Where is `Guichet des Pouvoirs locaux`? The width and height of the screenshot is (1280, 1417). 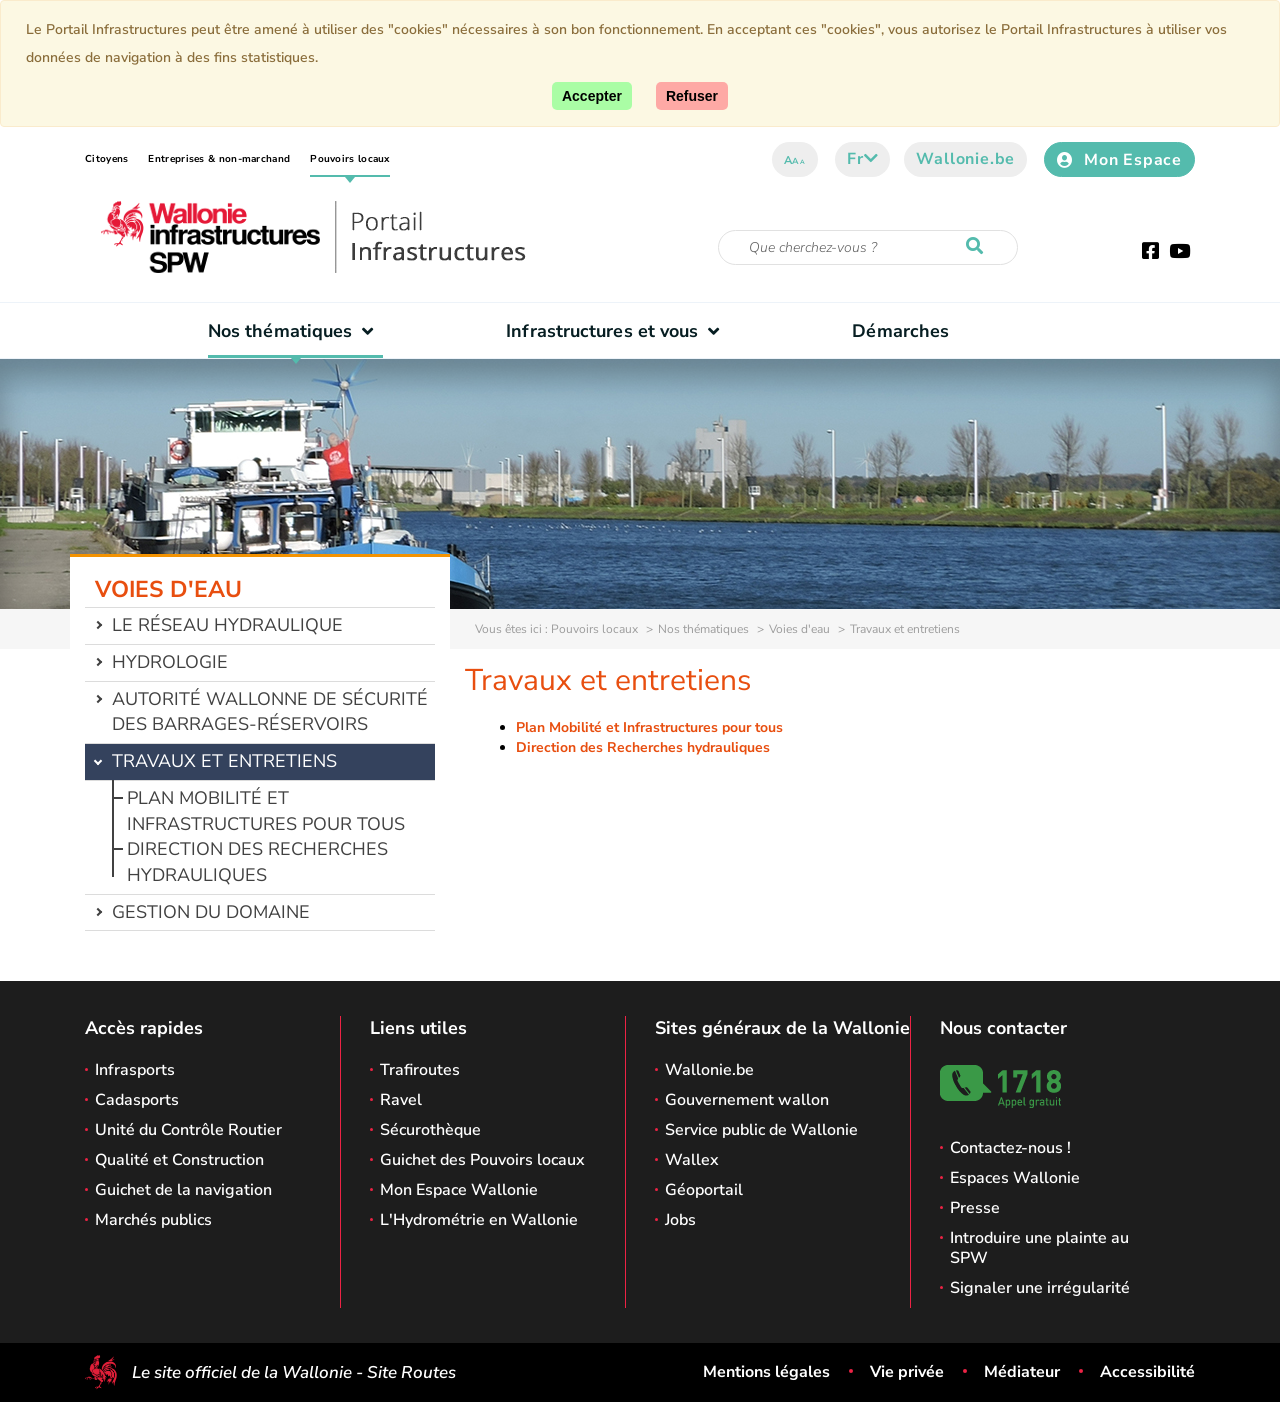
Guichet des Pouvoirs locaux is located at coordinates (482, 1160).